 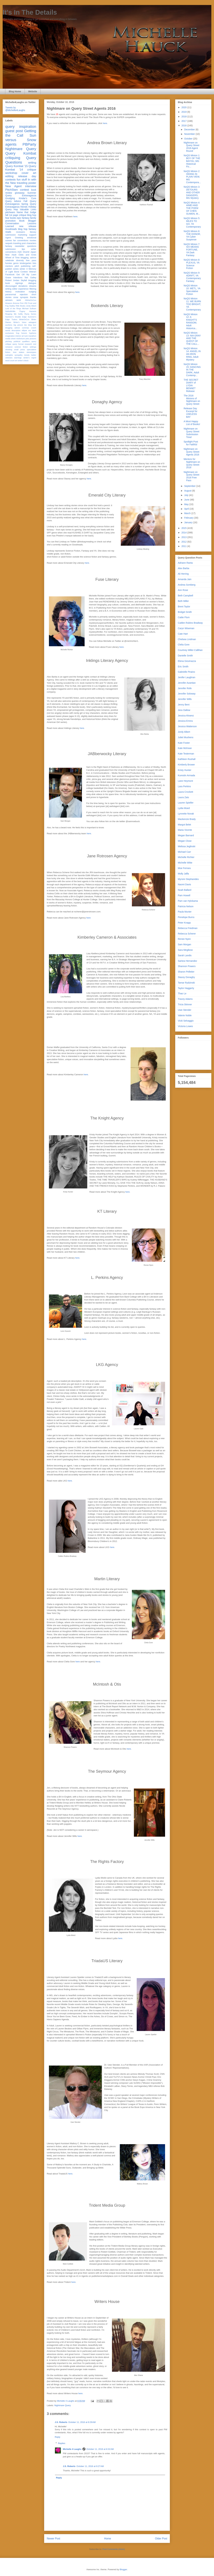 I want to click on Reaping Me Softly, so click(x=14, y=314).